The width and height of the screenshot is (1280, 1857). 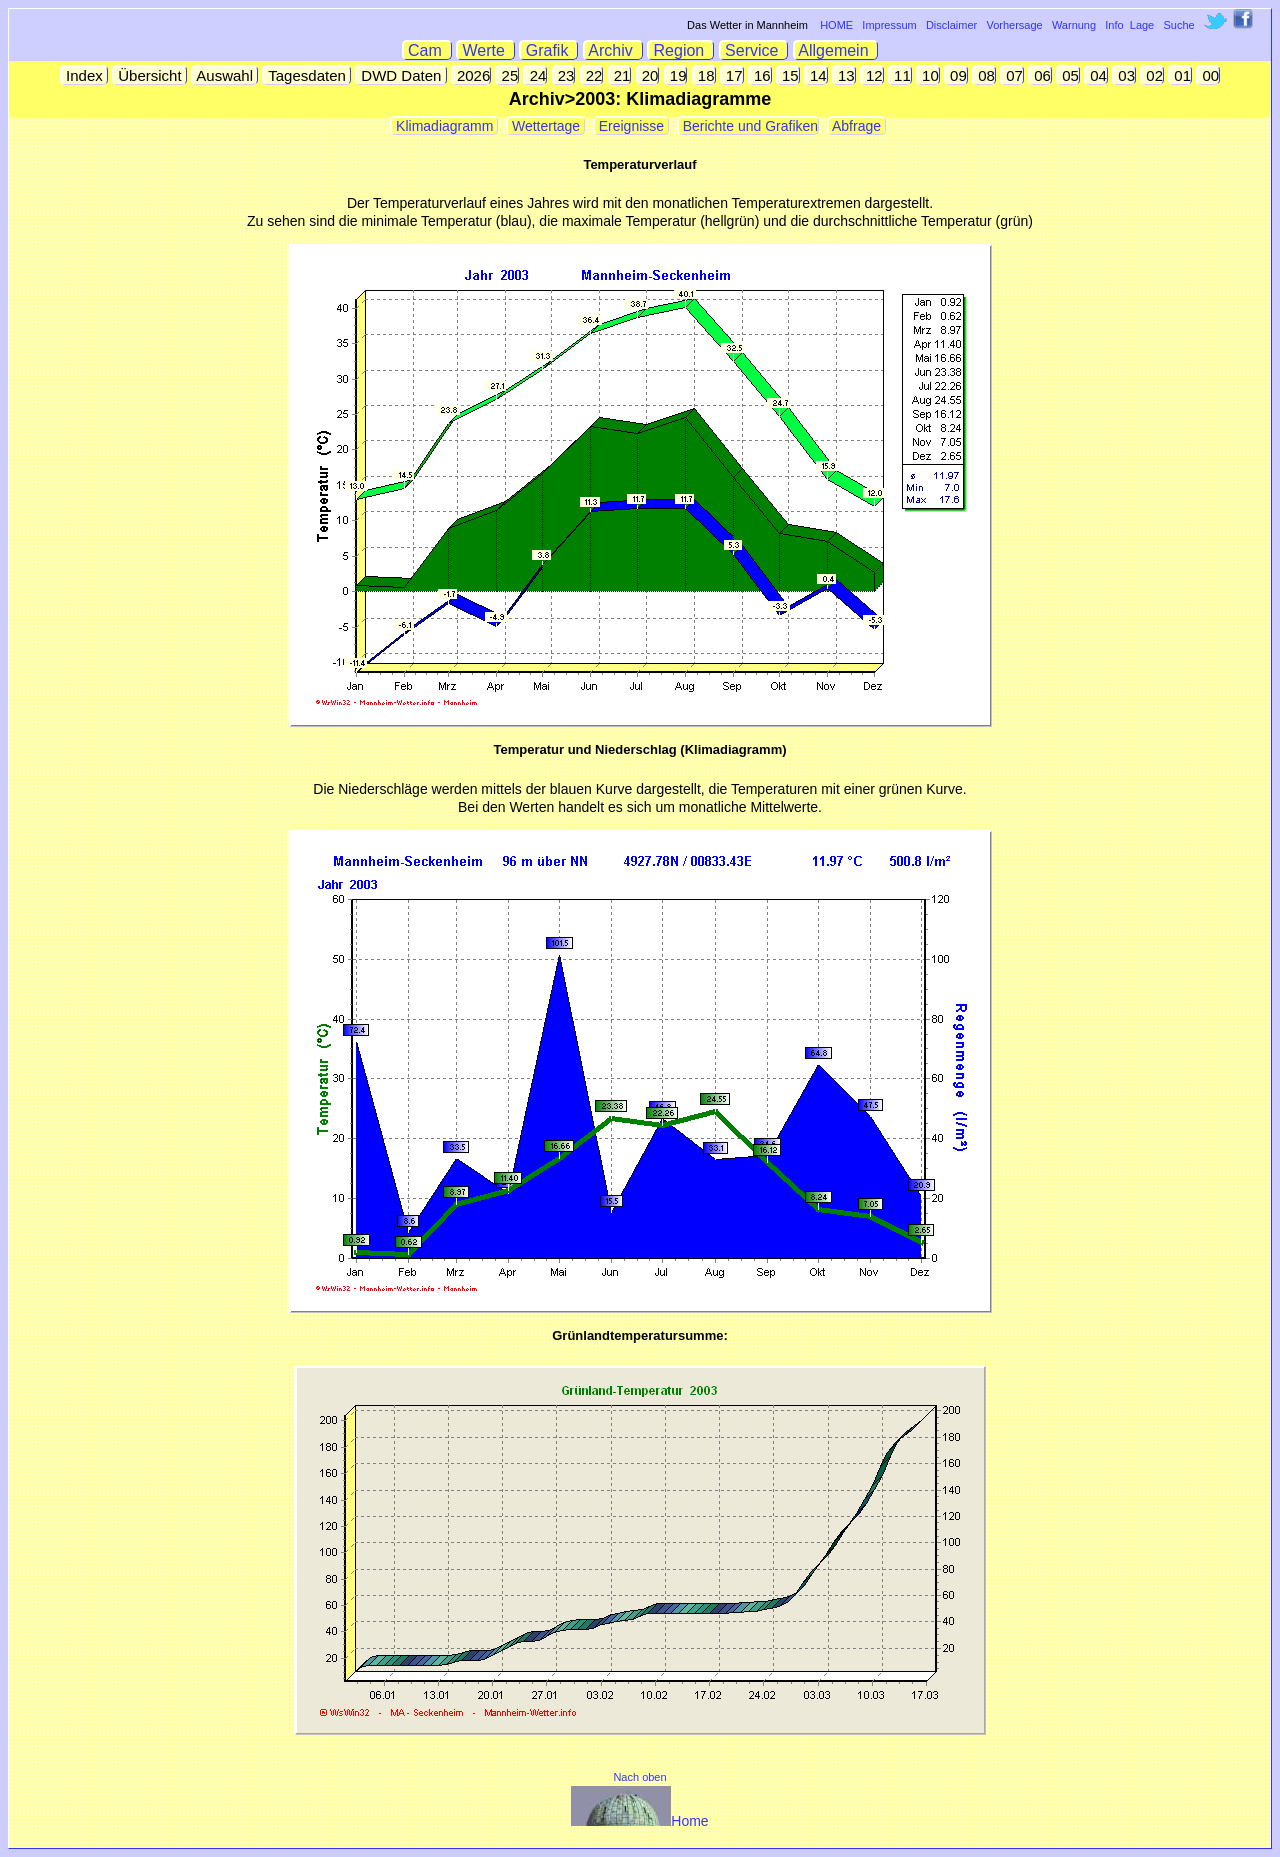 I want to click on Service, so click(x=754, y=50).